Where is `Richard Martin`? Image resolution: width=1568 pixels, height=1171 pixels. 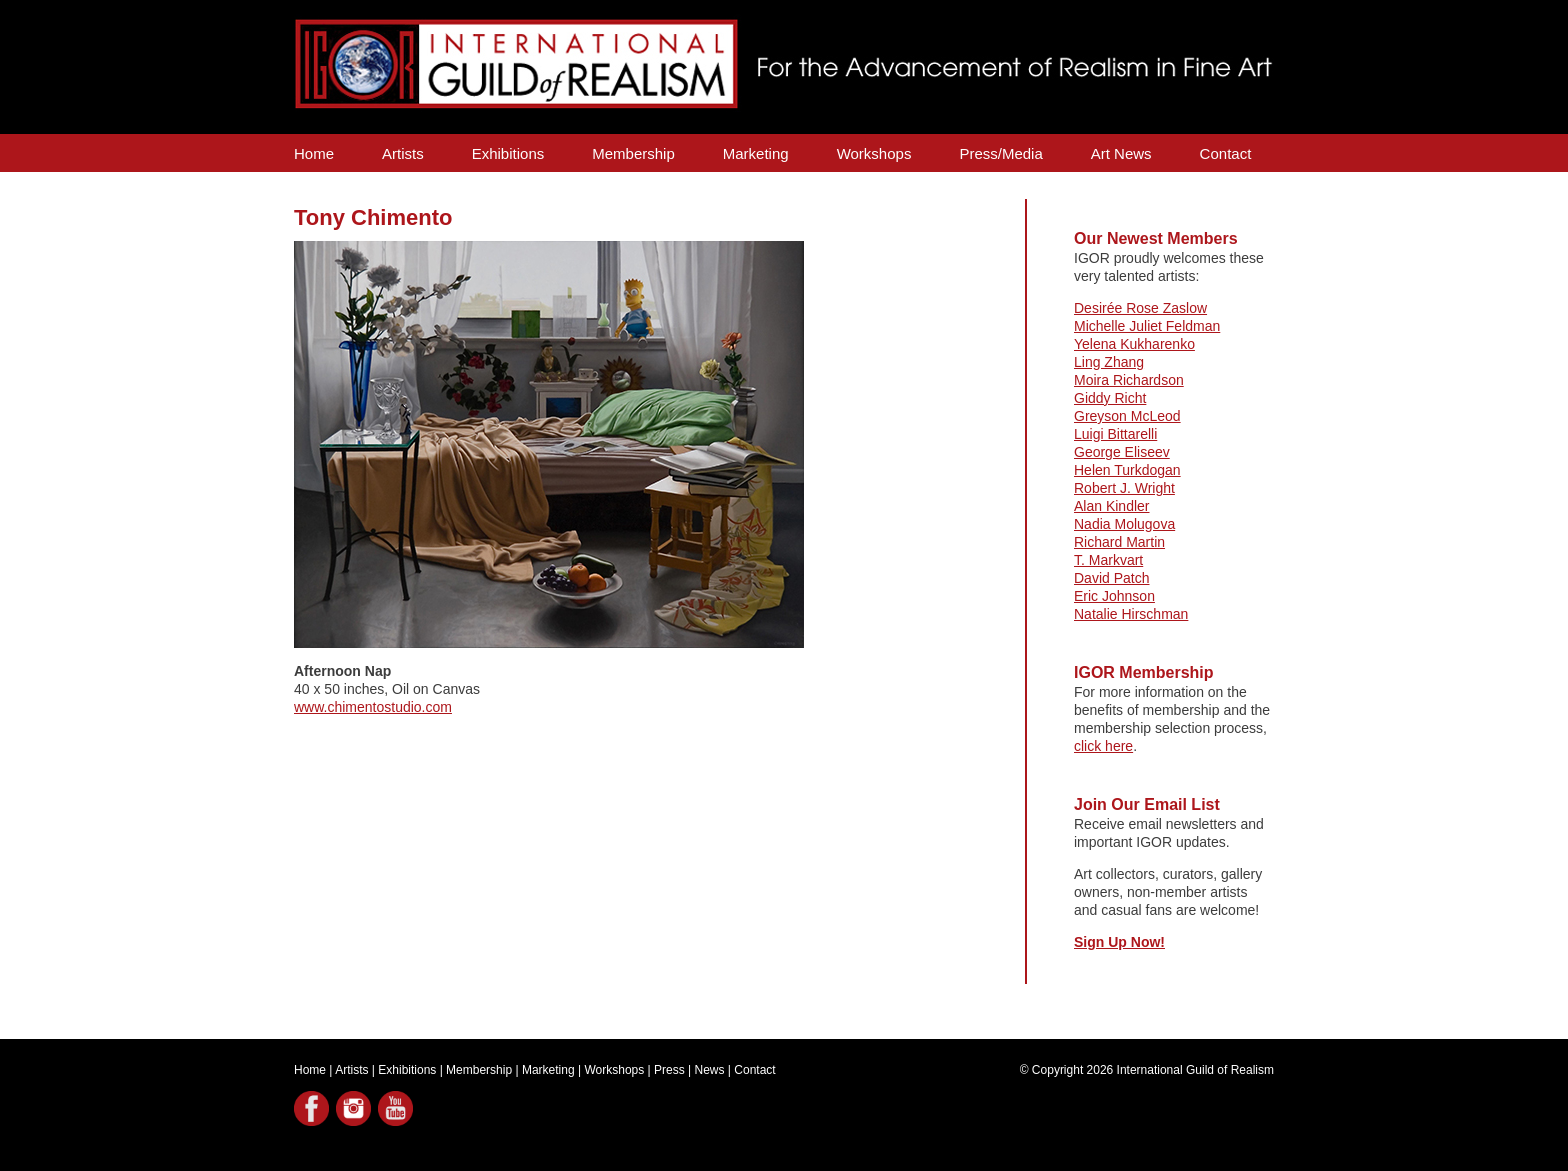 Richard Martin is located at coordinates (1119, 542).